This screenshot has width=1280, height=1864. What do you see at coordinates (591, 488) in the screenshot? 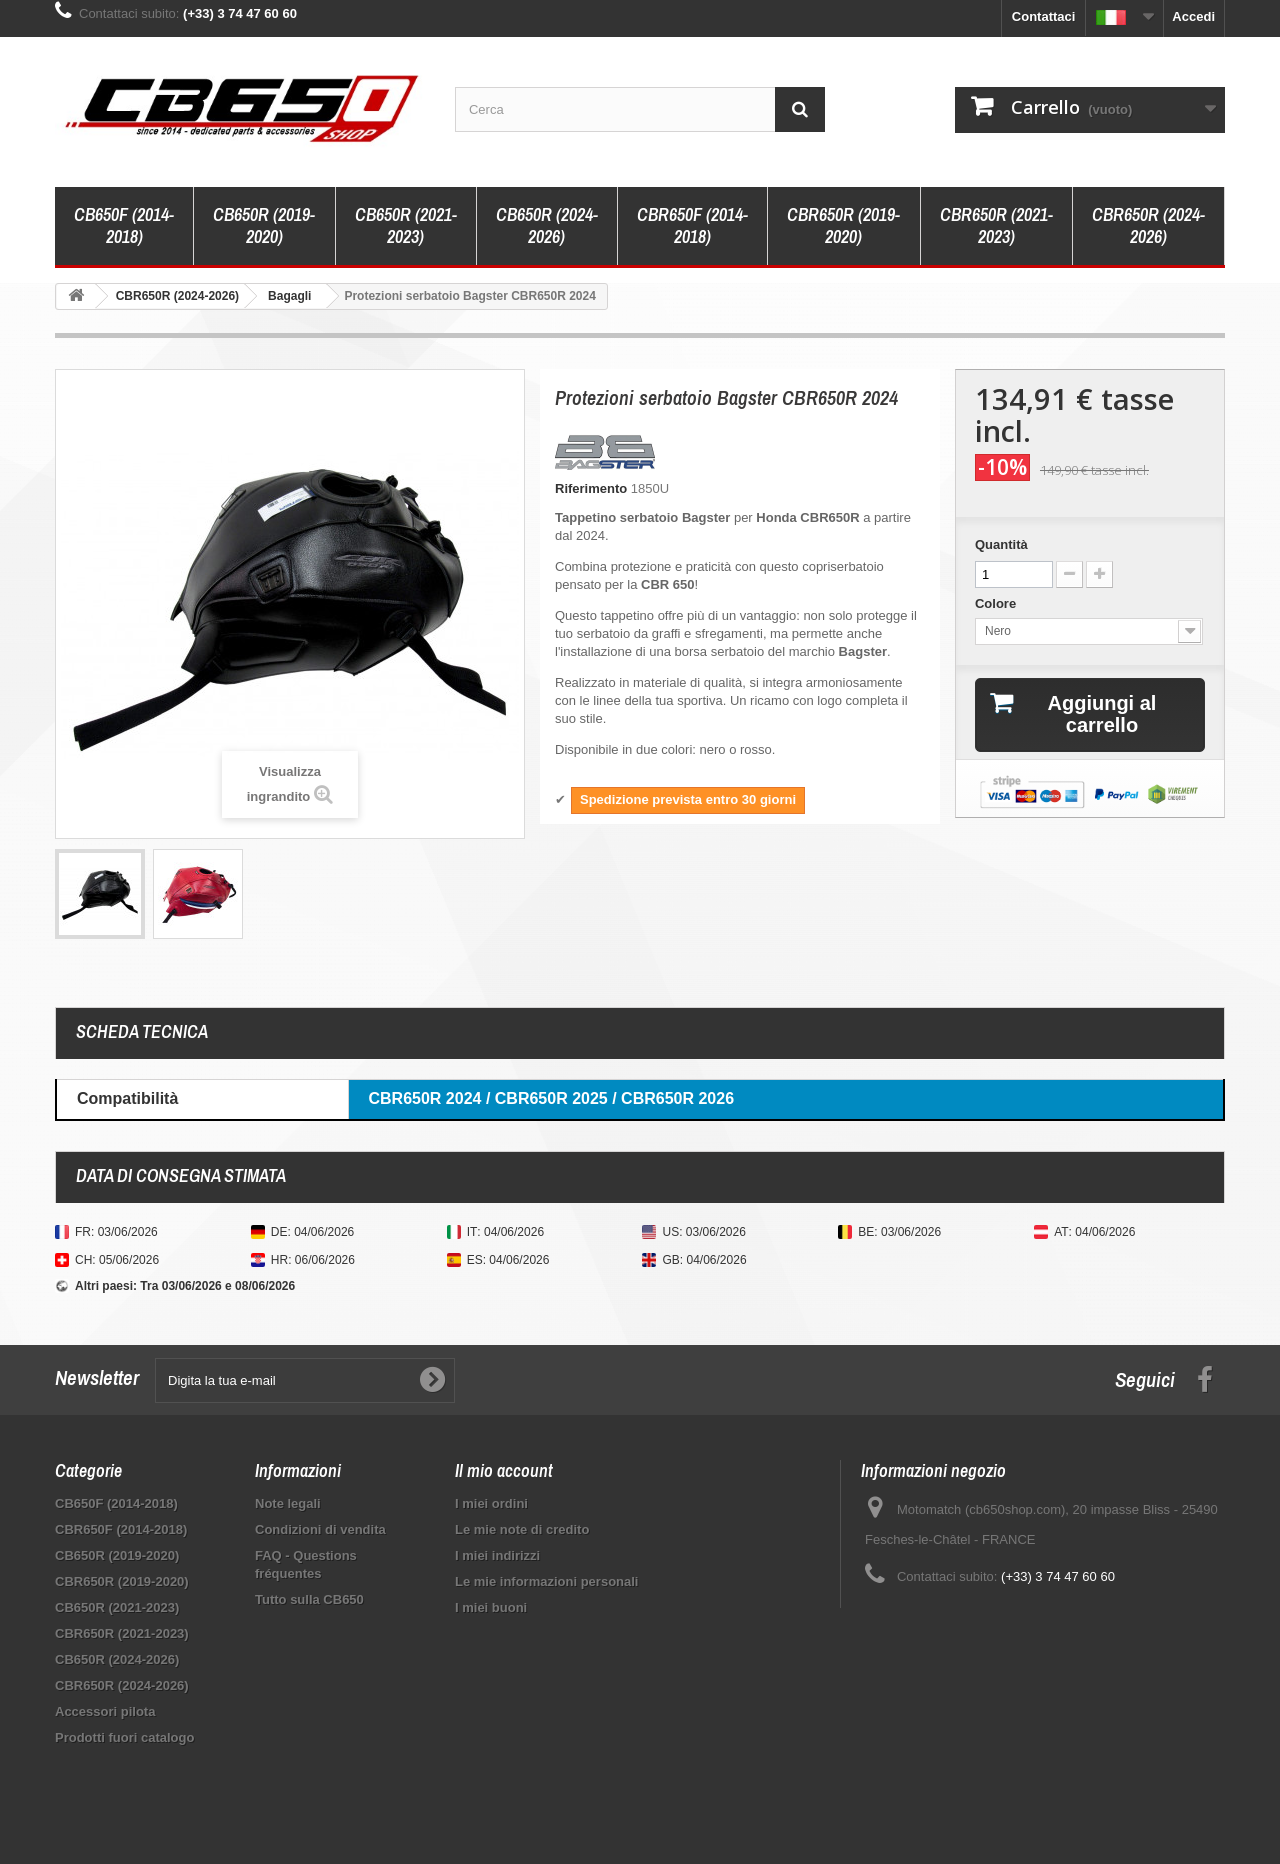
I see `Riferimento` at bounding box center [591, 488].